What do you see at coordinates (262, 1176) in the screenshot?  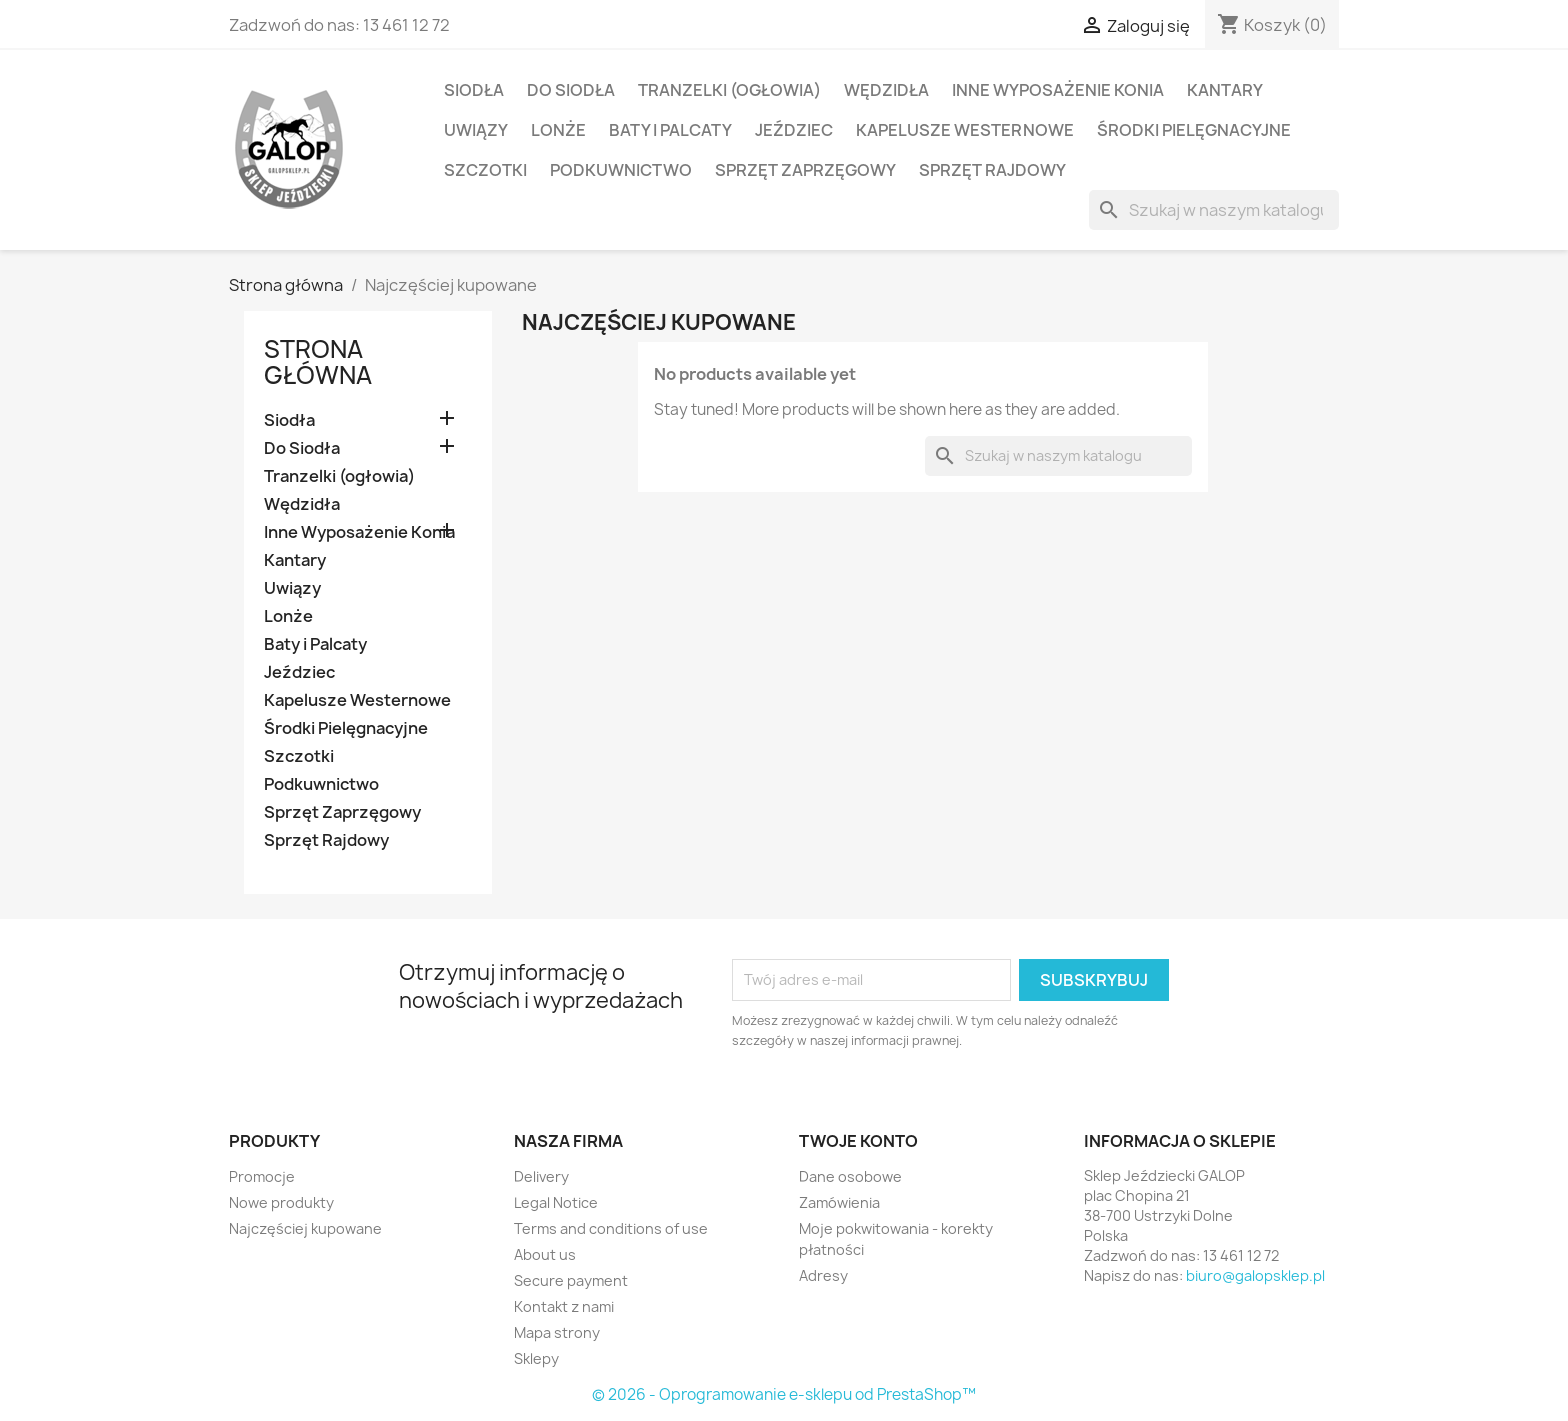 I see `Promocje` at bounding box center [262, 1176].